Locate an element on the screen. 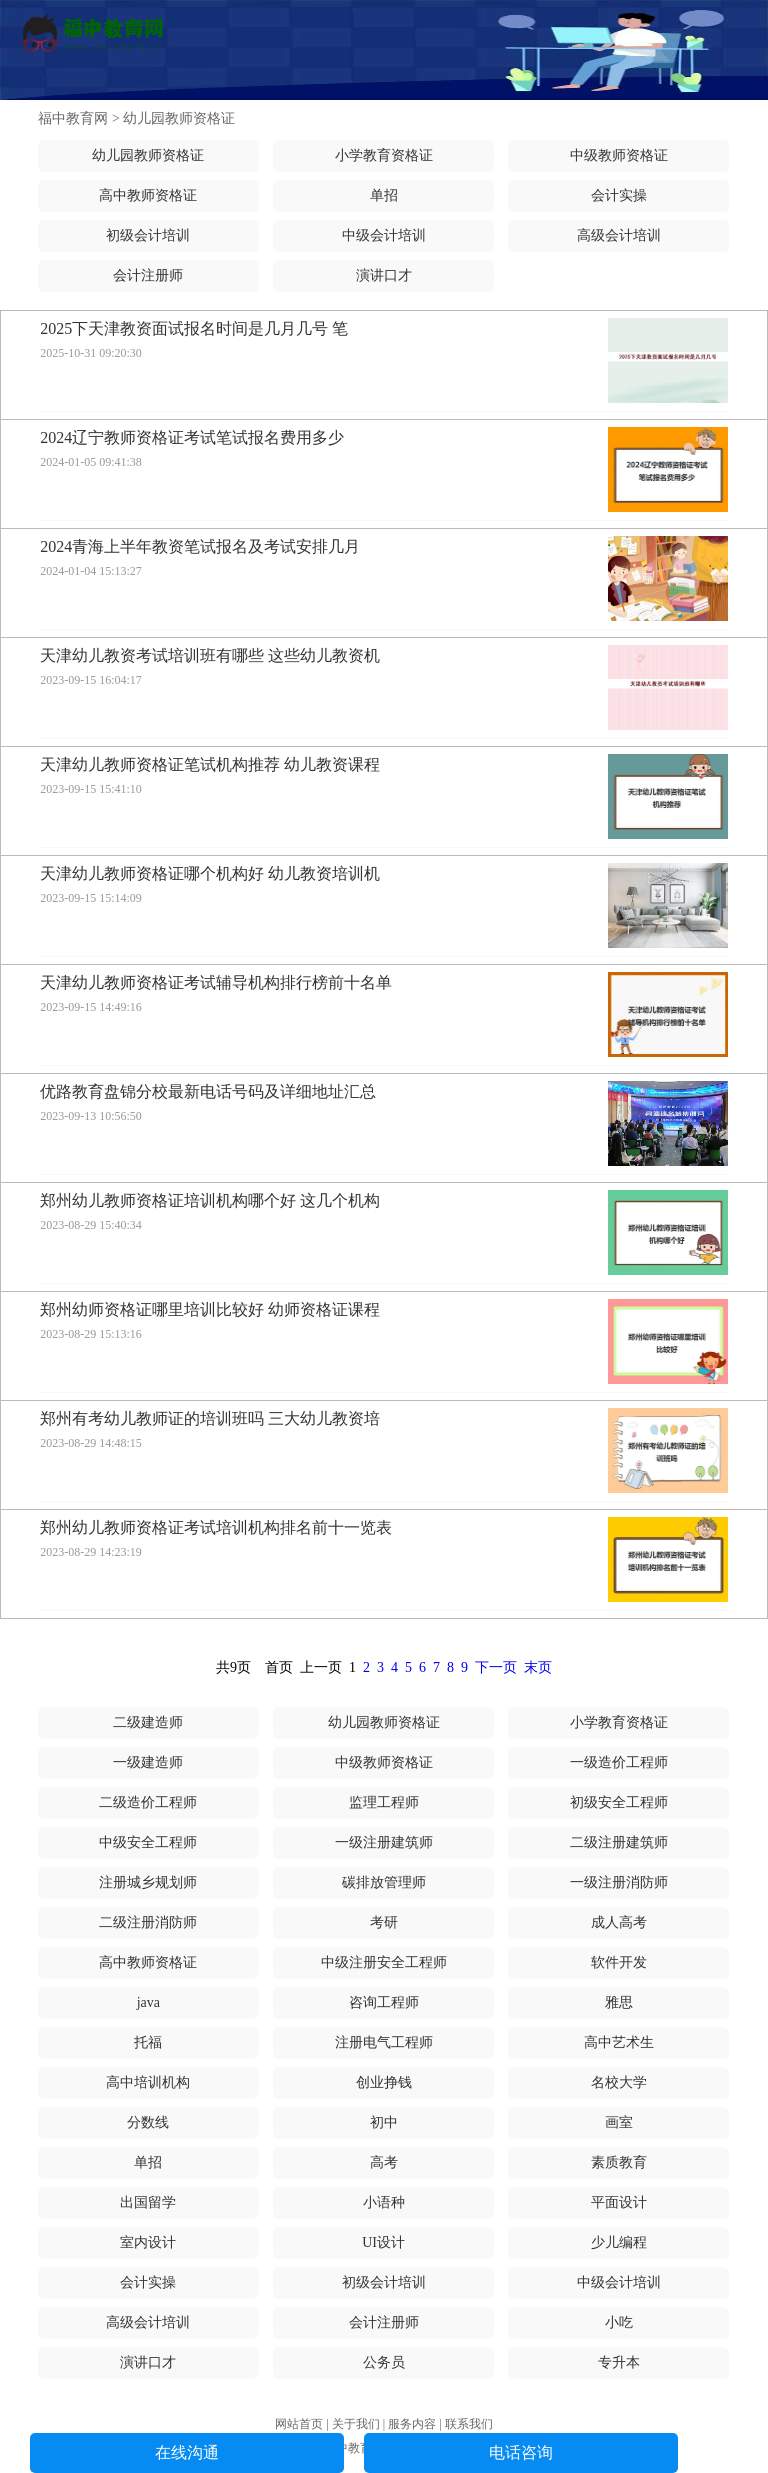 Image resolution: width=768 pixels, height=2473 pixels. 一级建造师 is located at coordinates (148, 1762).